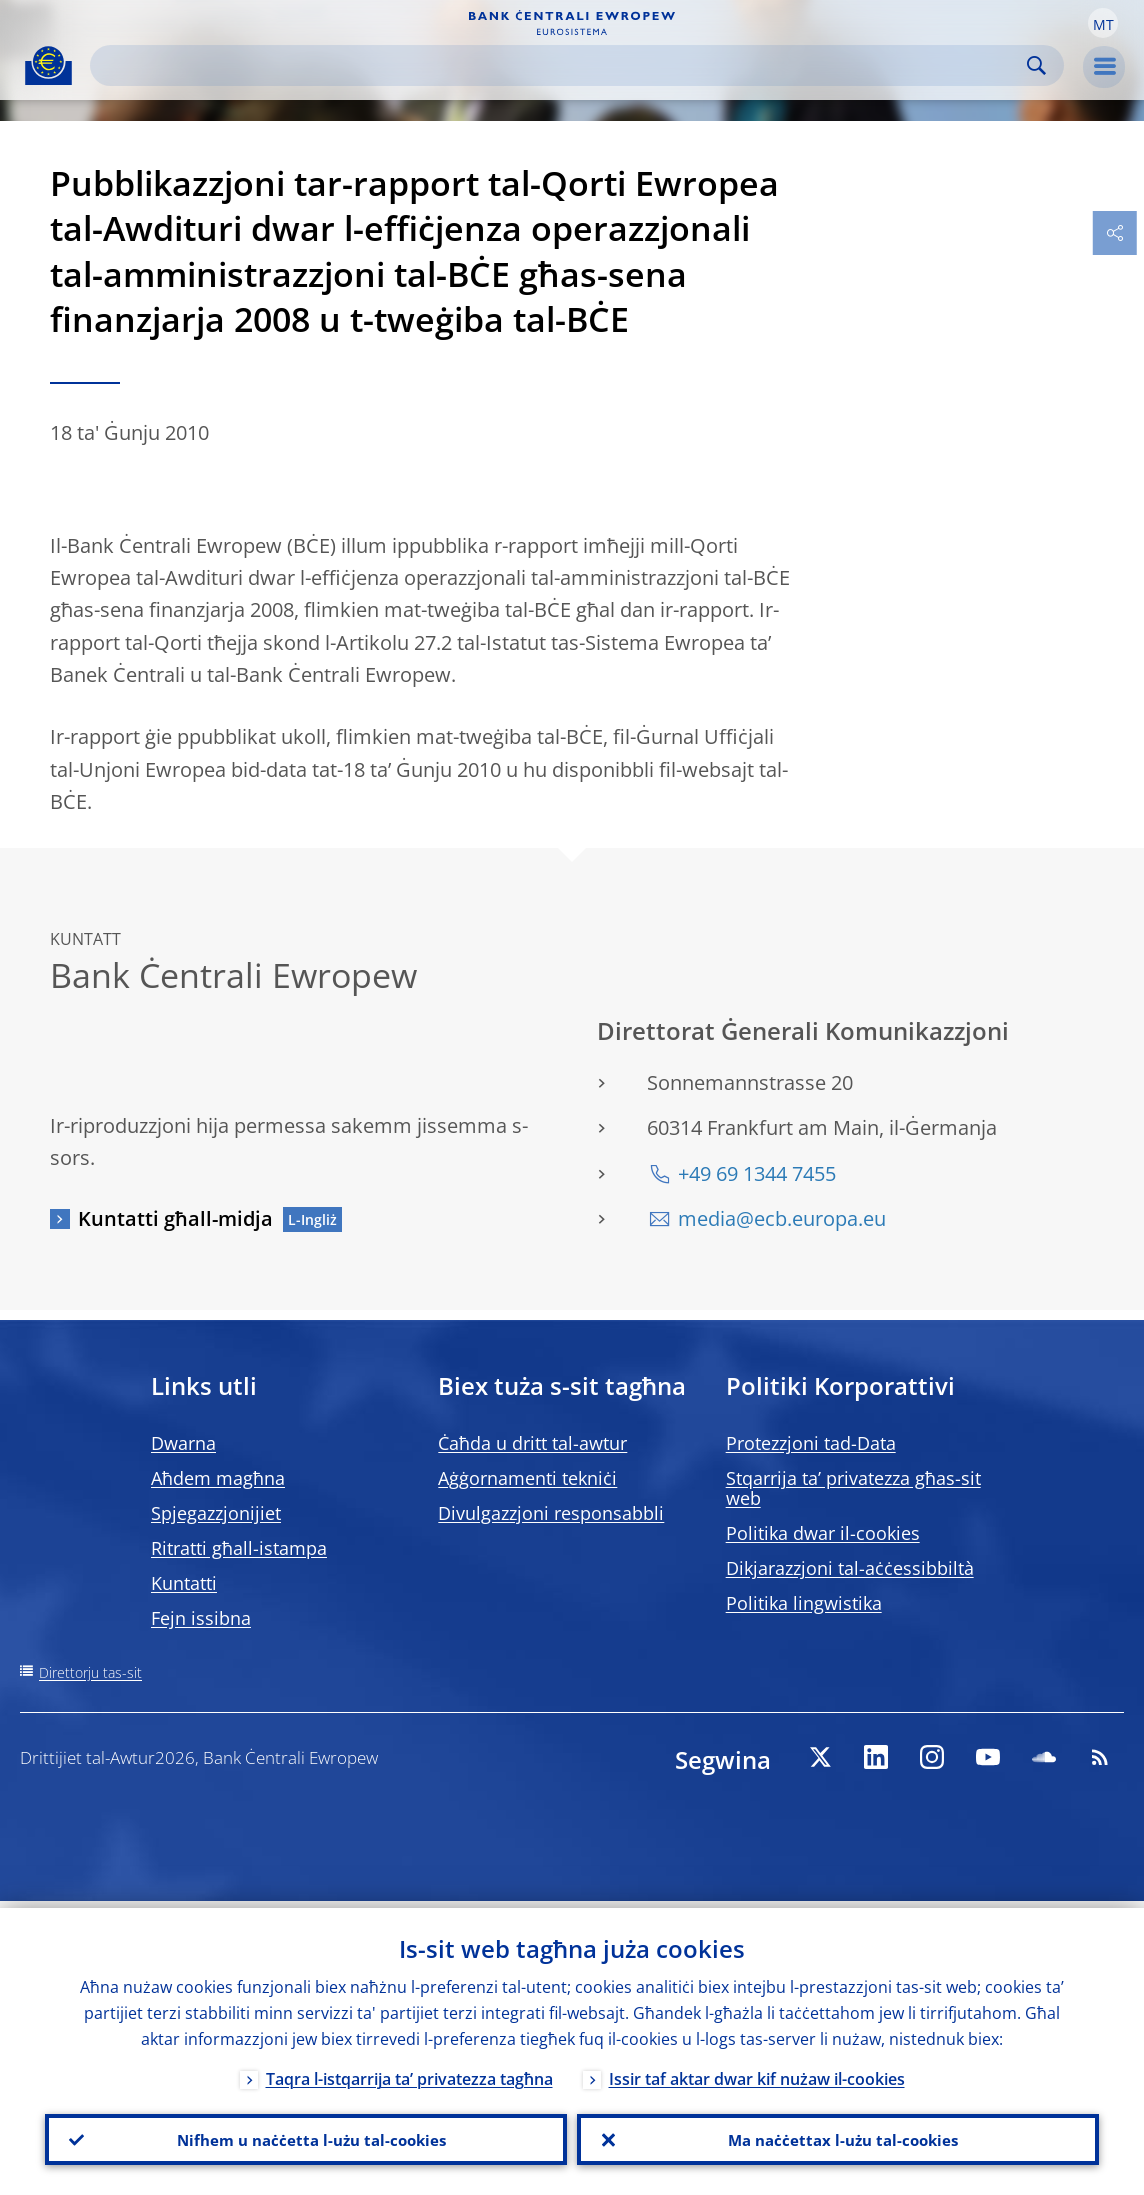  What do you see at coordinates (90, 1672) in the screenshot?
I see `Direttorju tas-sit` at bounding box center [90, 1672].